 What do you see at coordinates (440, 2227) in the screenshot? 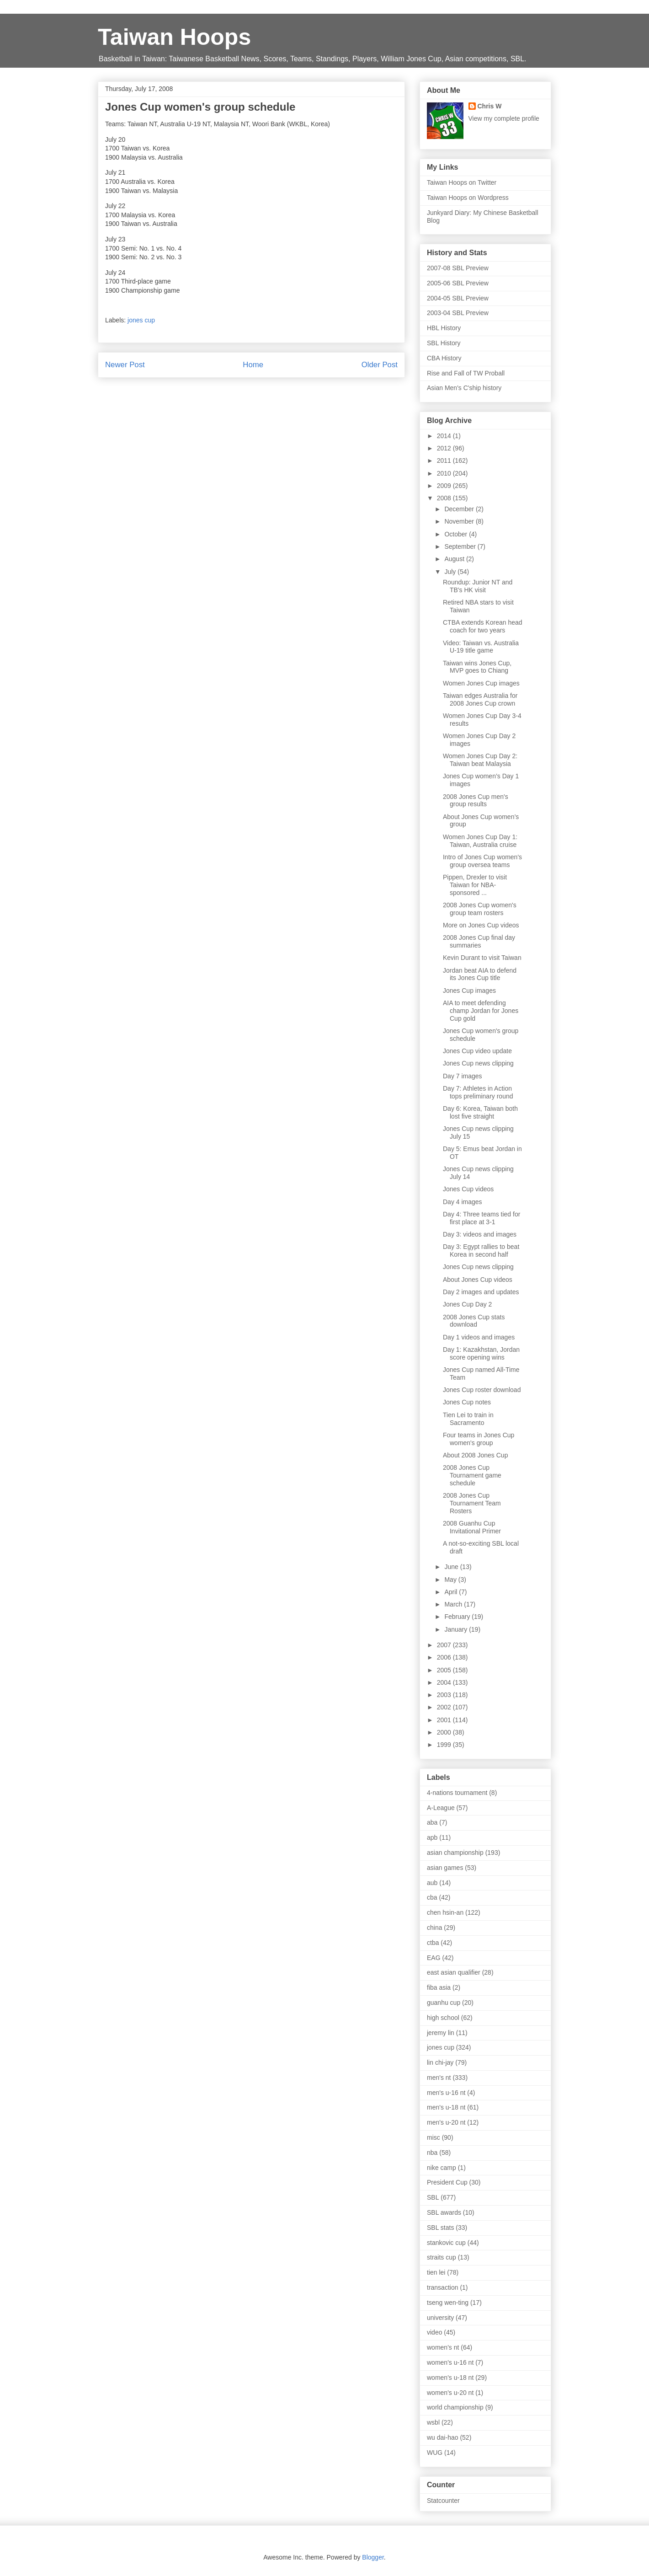
I see `SBL stats` at bounding box center [440, 2227].